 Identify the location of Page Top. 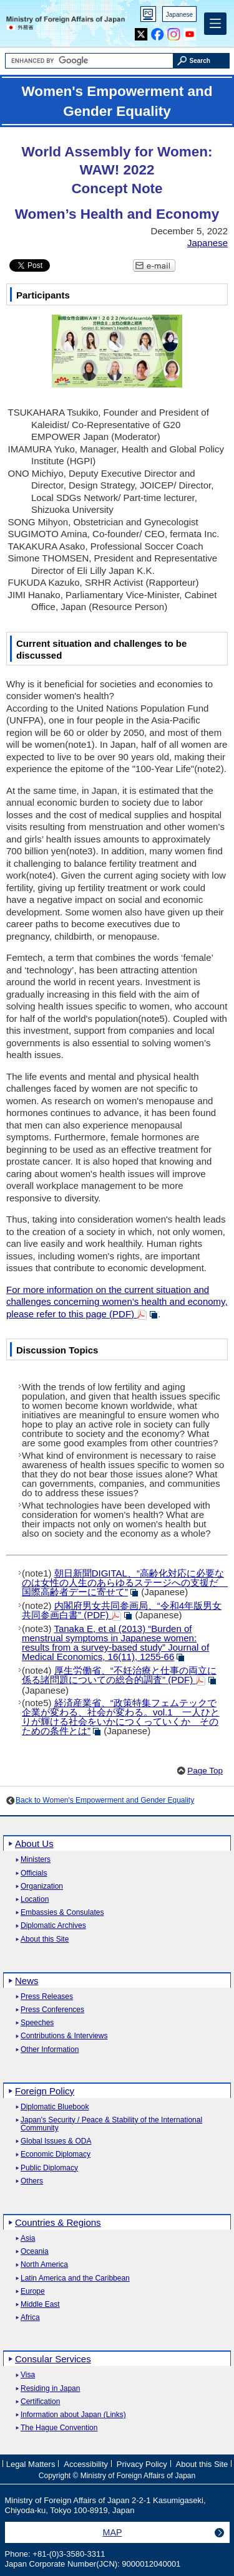
(205, 1770).